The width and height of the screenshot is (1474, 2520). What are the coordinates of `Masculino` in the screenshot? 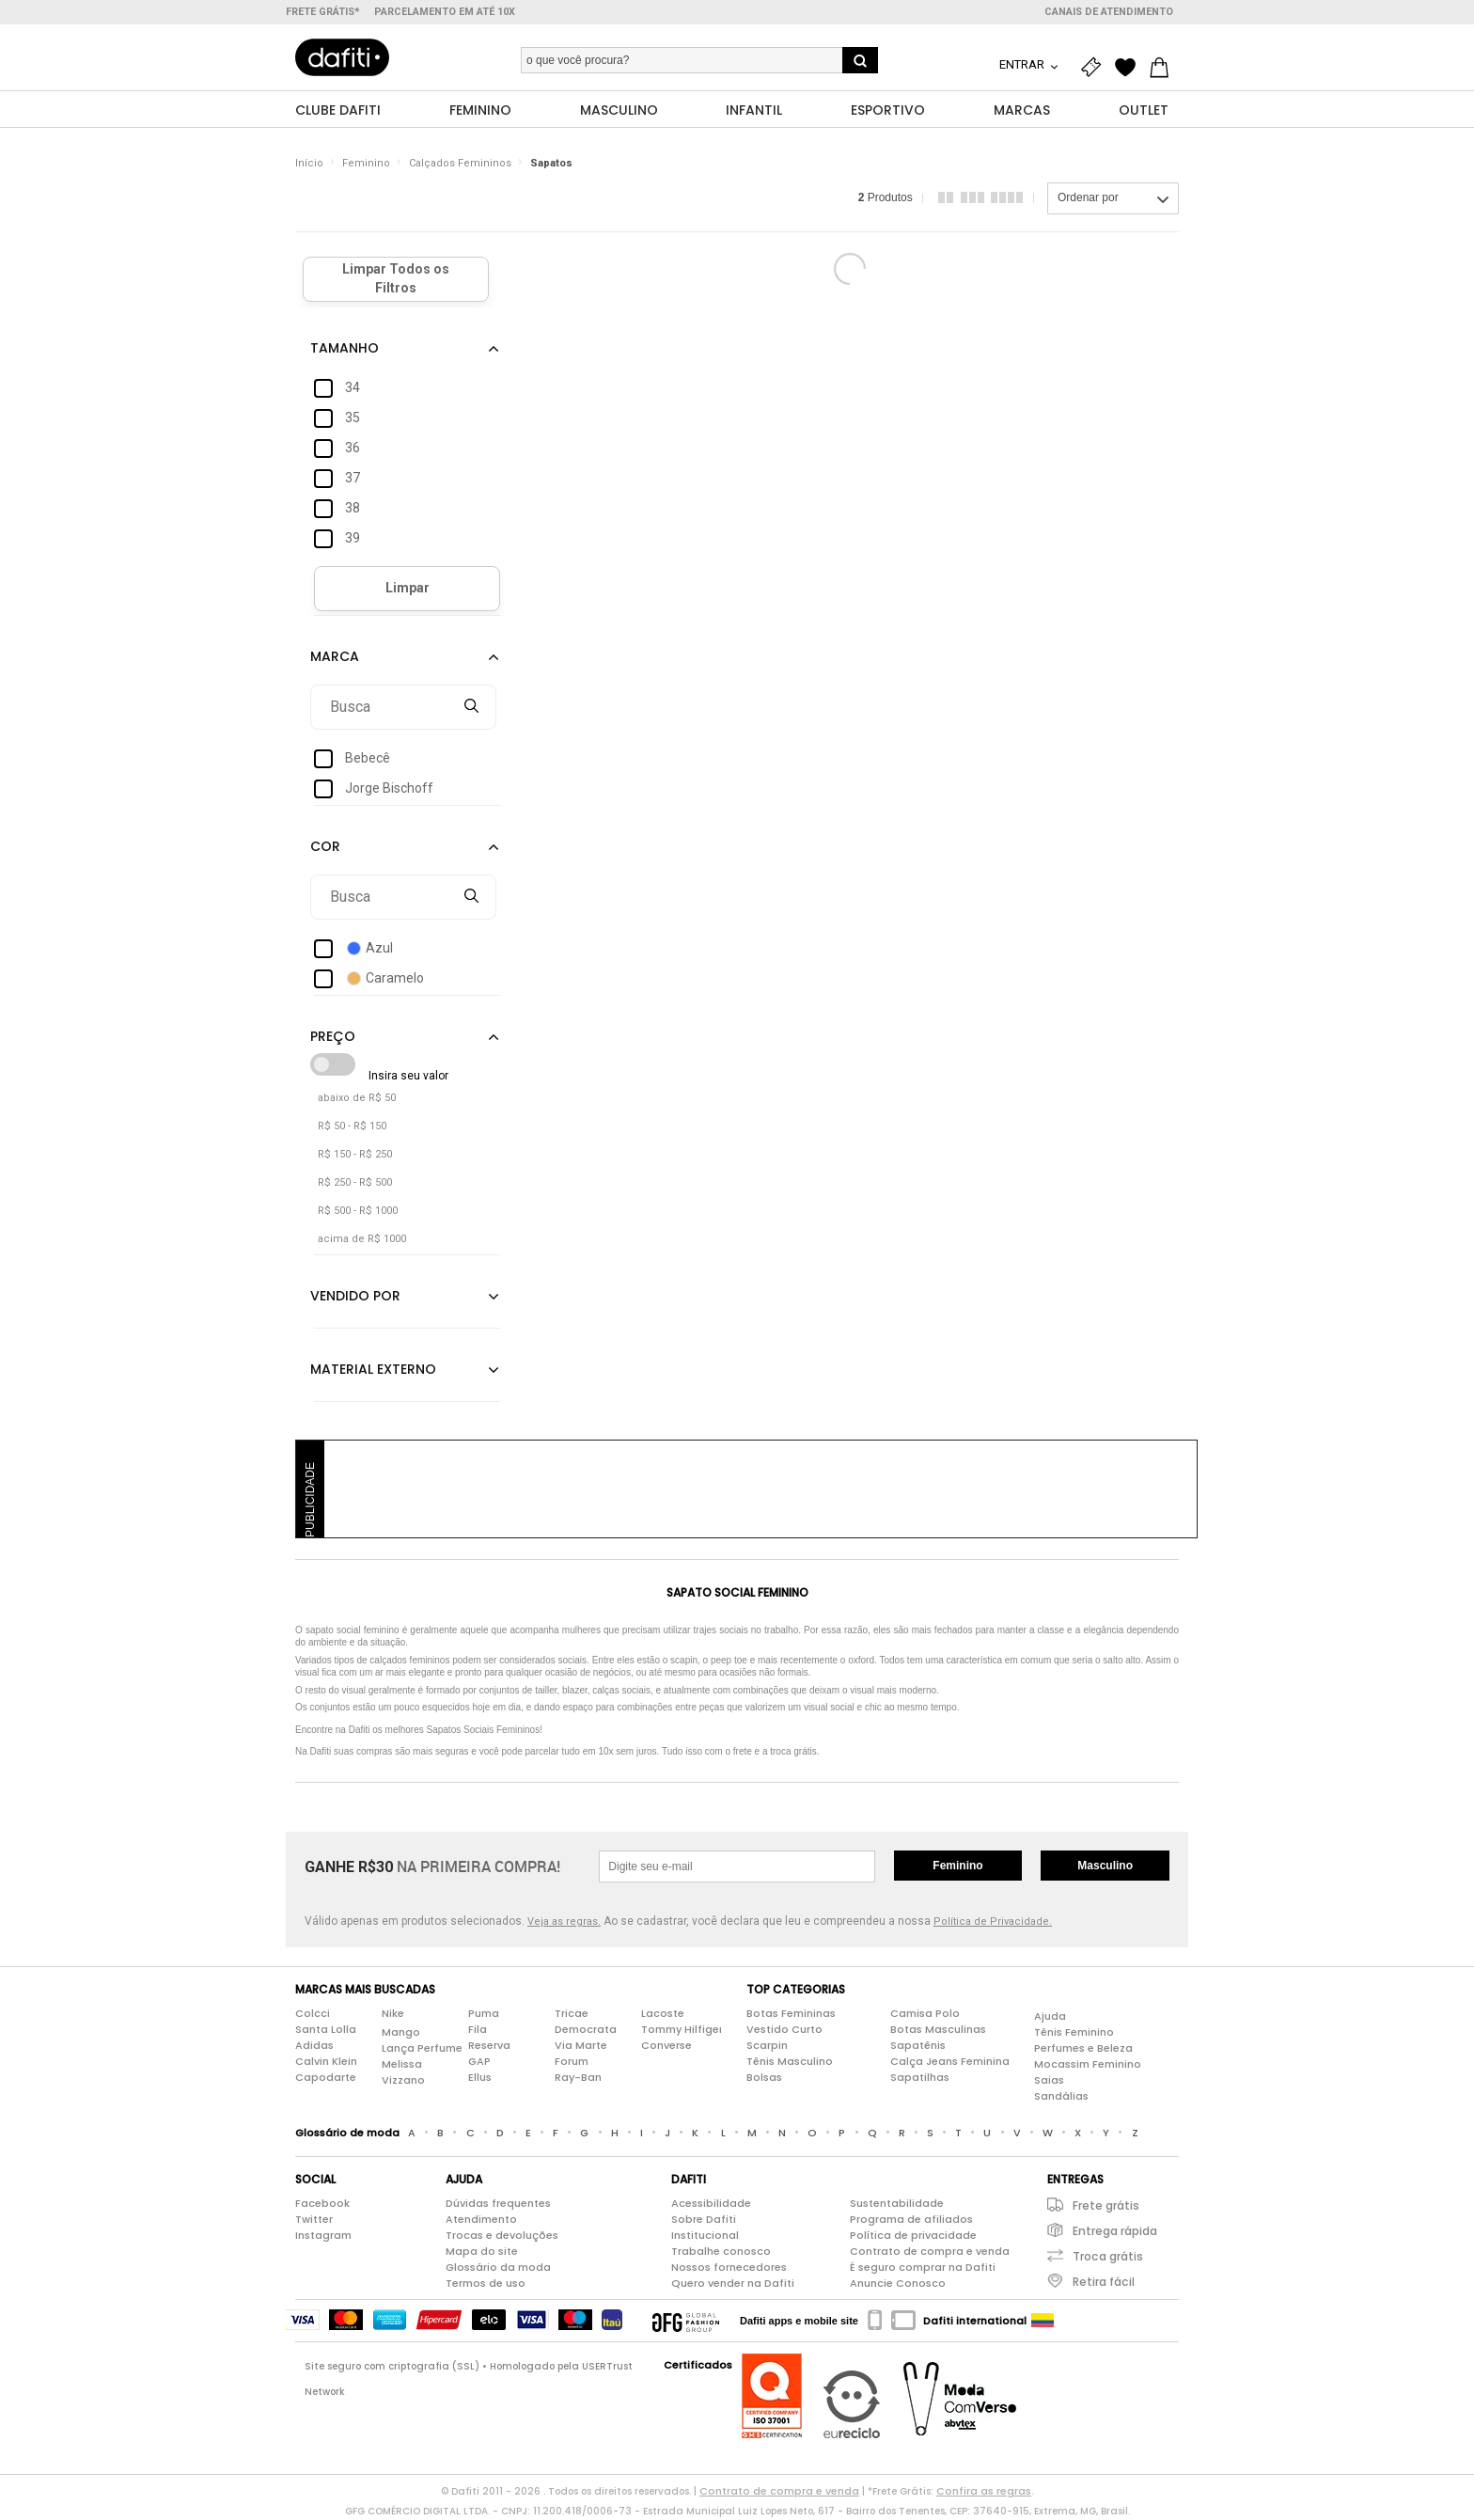 It's located at (1105, 1866).